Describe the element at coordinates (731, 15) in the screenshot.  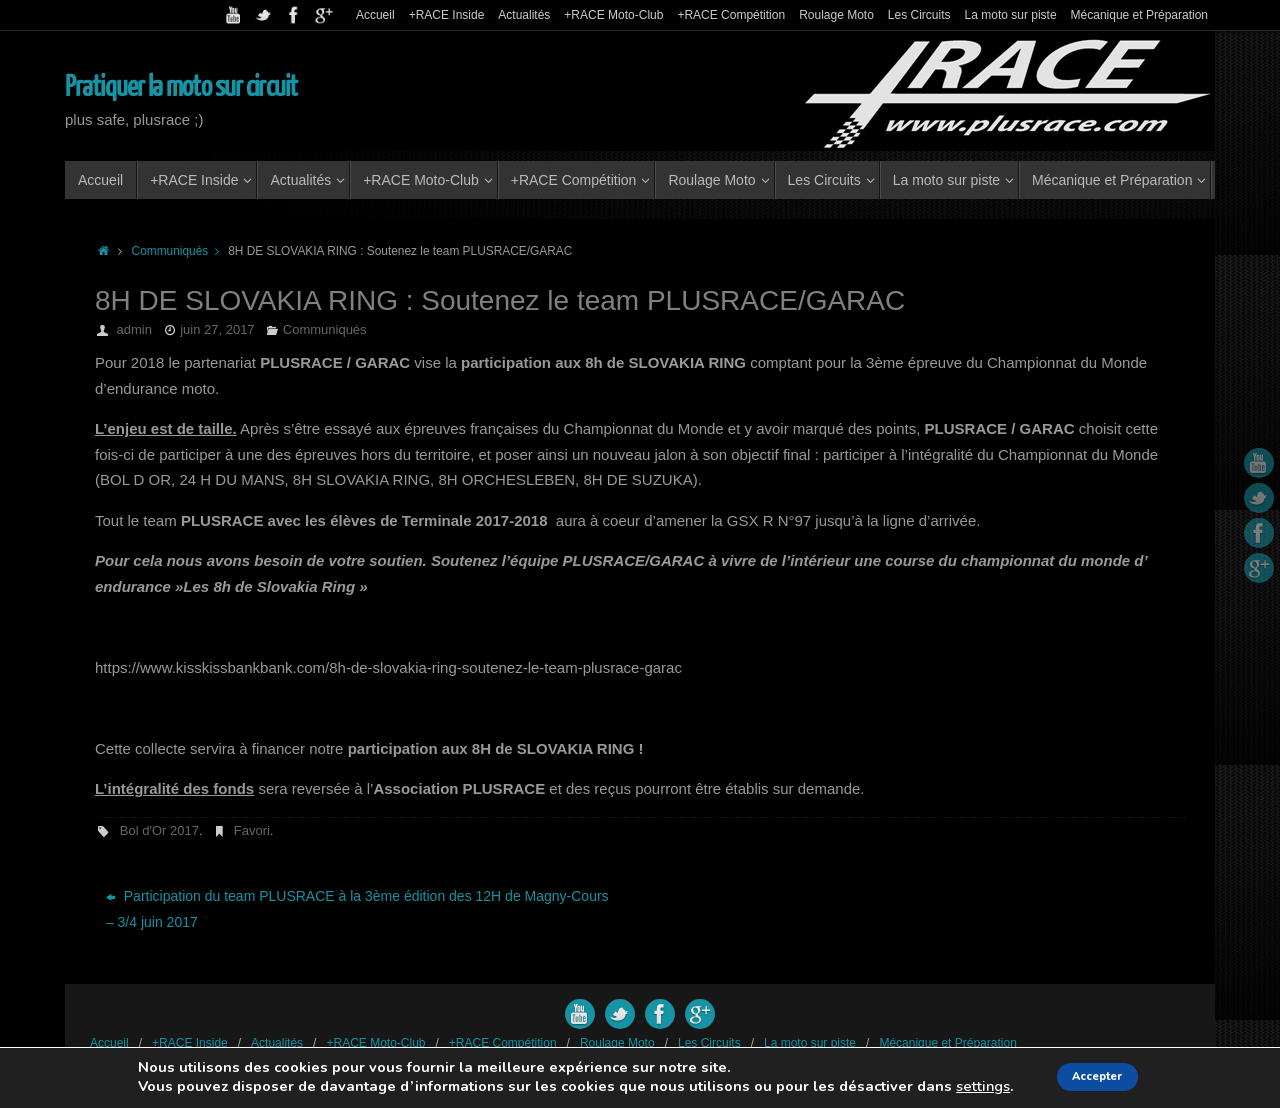
I see `+RACE Compétition` at that location.